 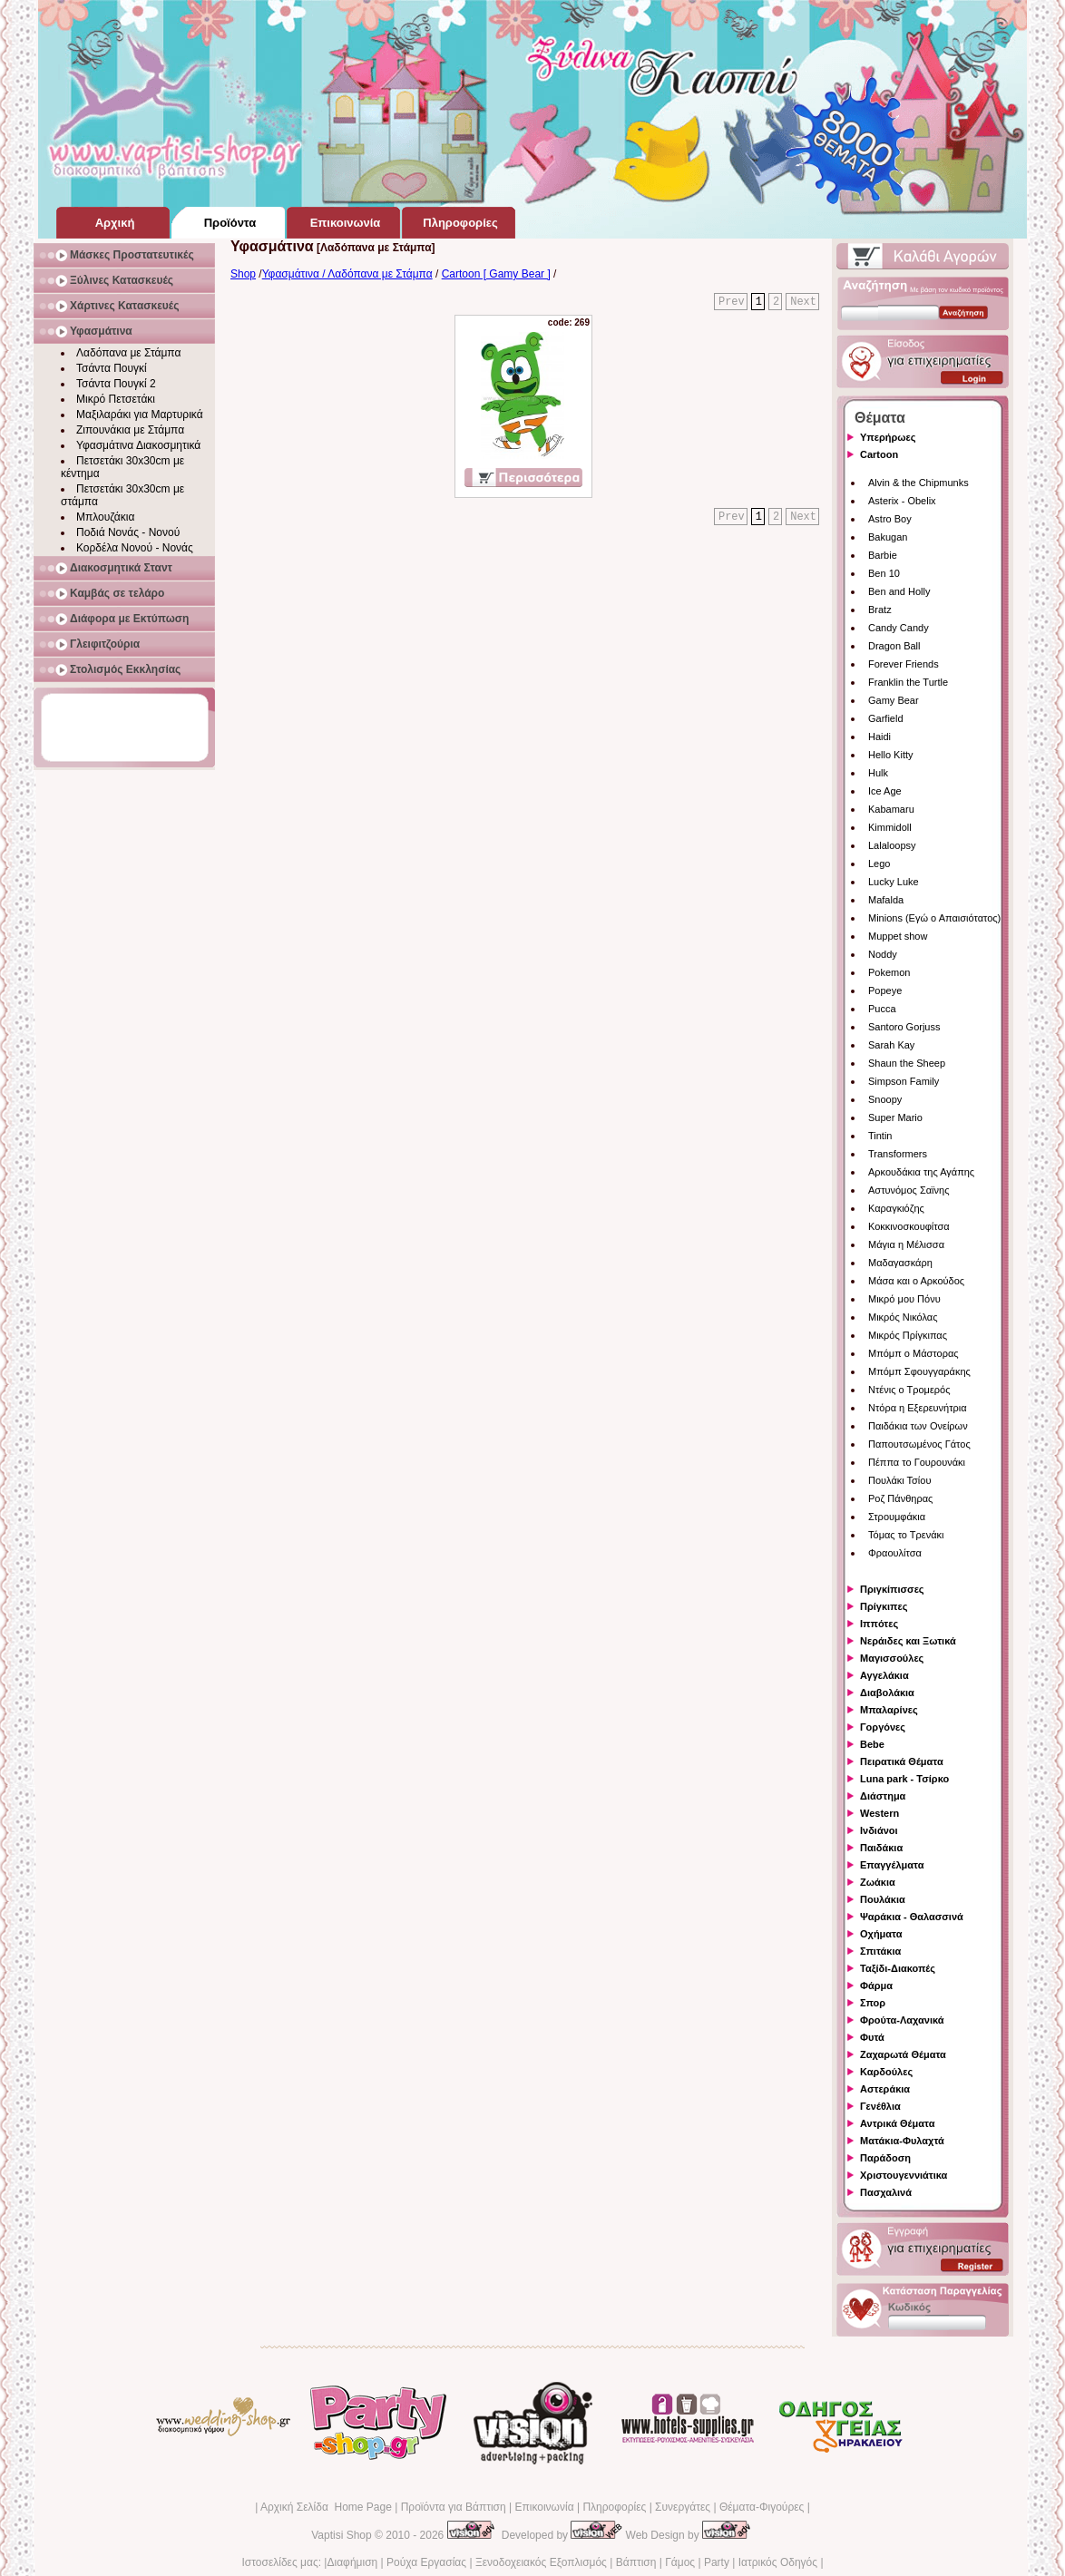 I want to click on Ice Age, so click(x=885, y=790).